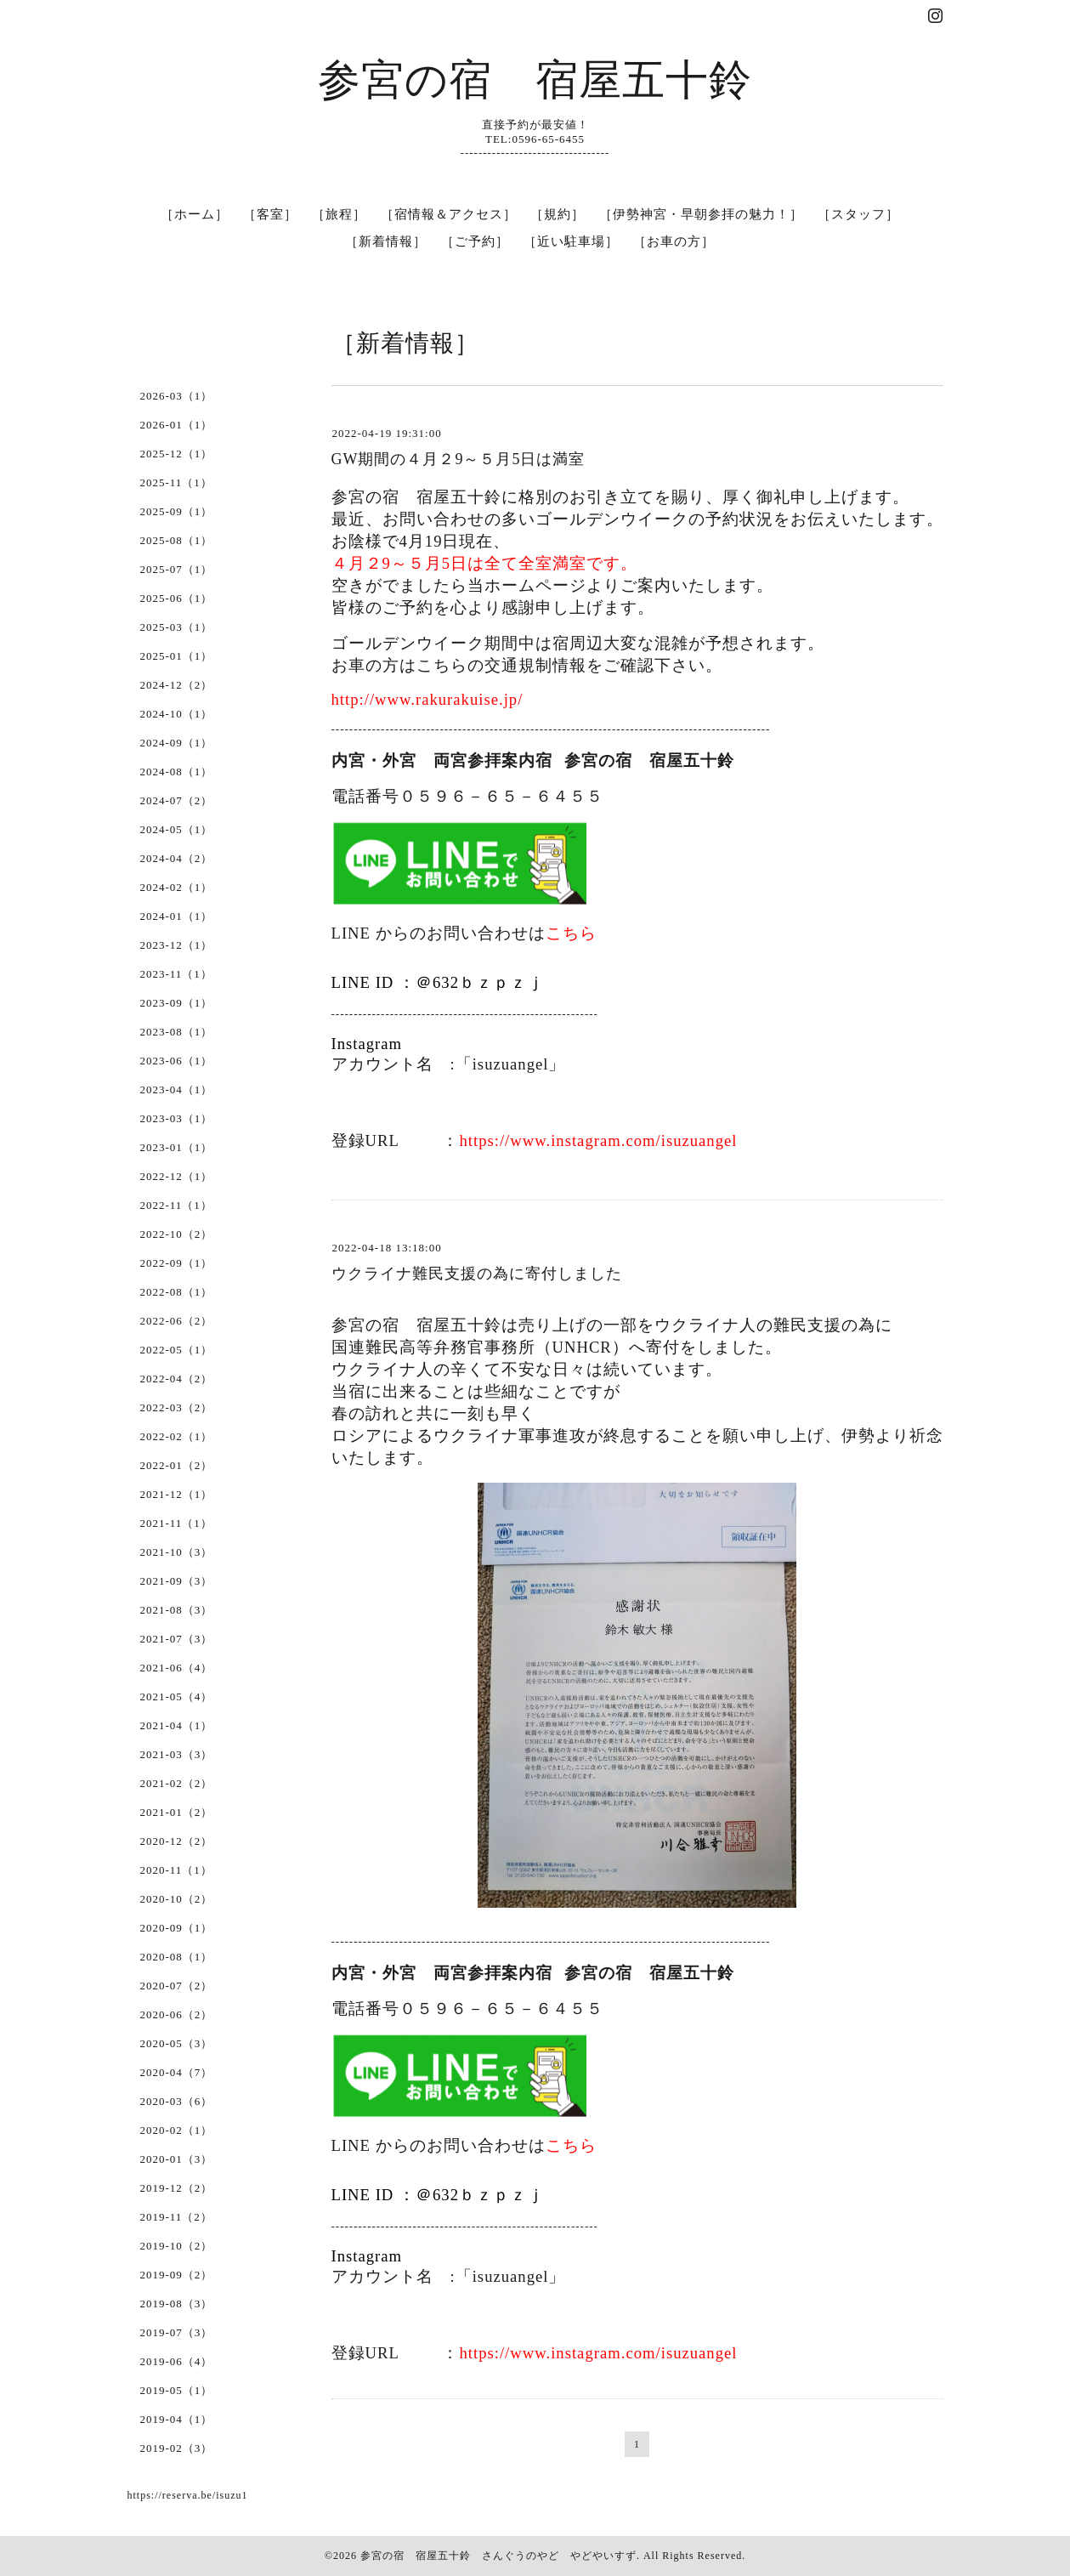 The image size is (1070, 2576). Describe the element at coordinates (701, 214) in the screenshot. I see `［伊勢神宮・早朝参拝の魅力！］` at that location.